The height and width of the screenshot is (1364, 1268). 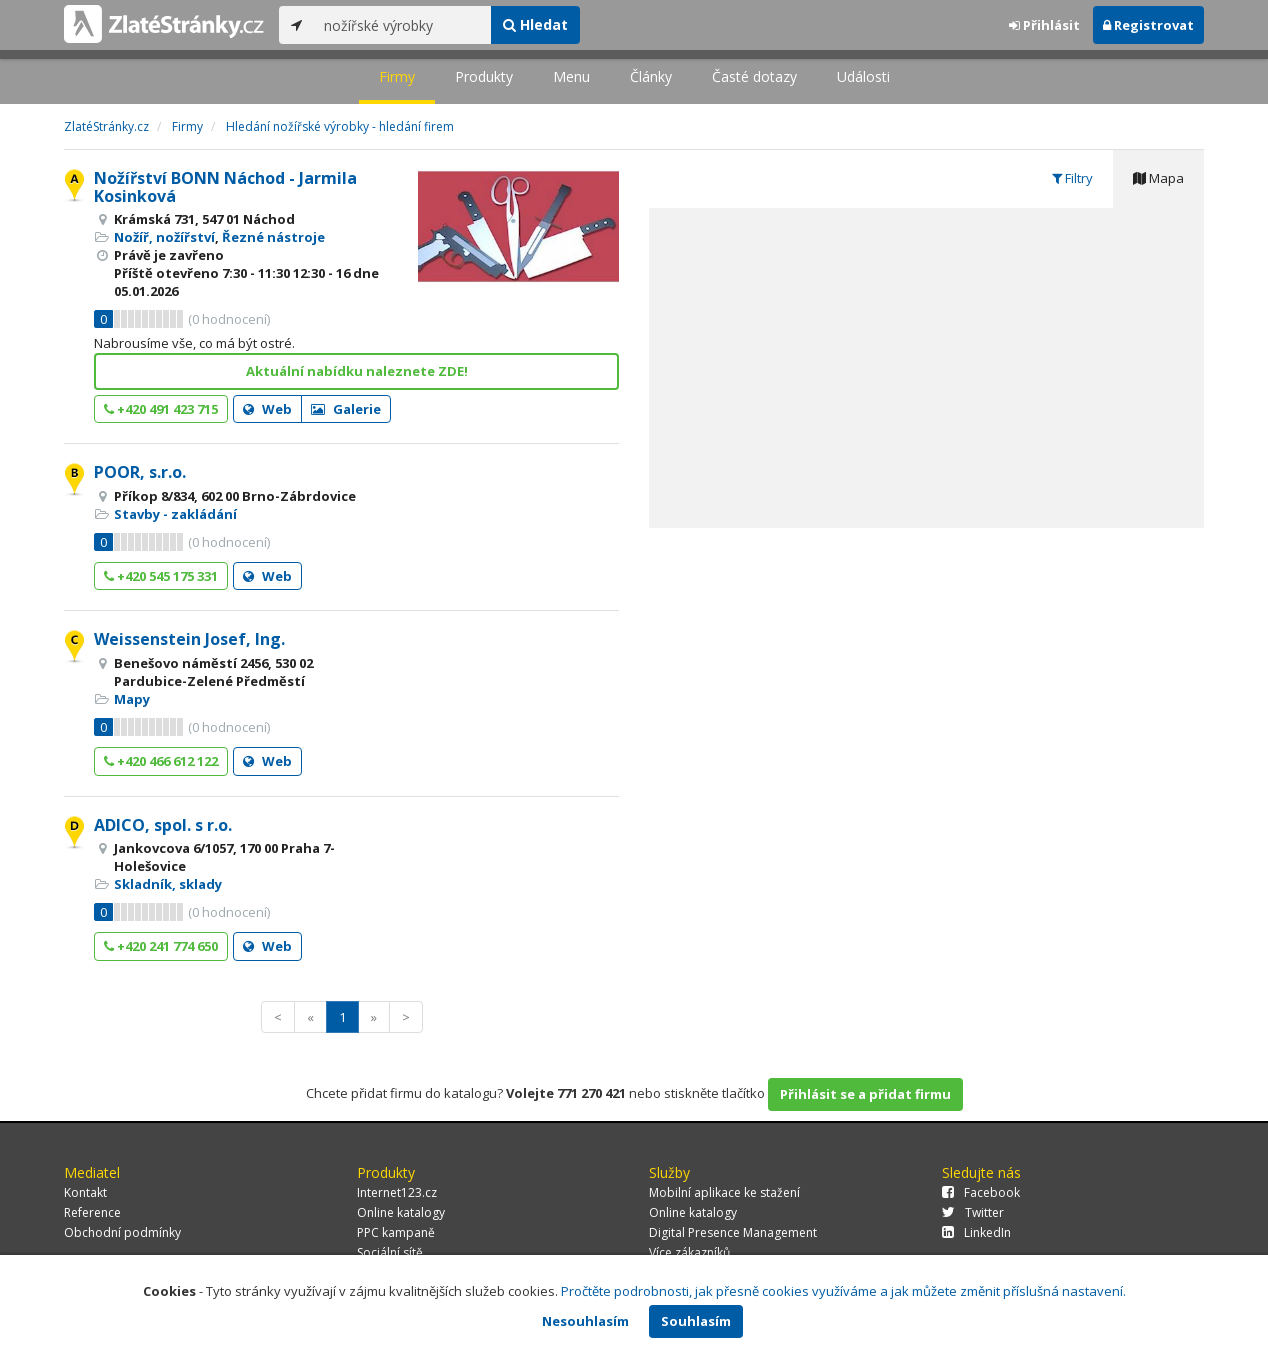 What do you see at coordinates (1158, 178) in the screenshot?
I see `Mapa [tab]` at bounding box center [1158, 178].